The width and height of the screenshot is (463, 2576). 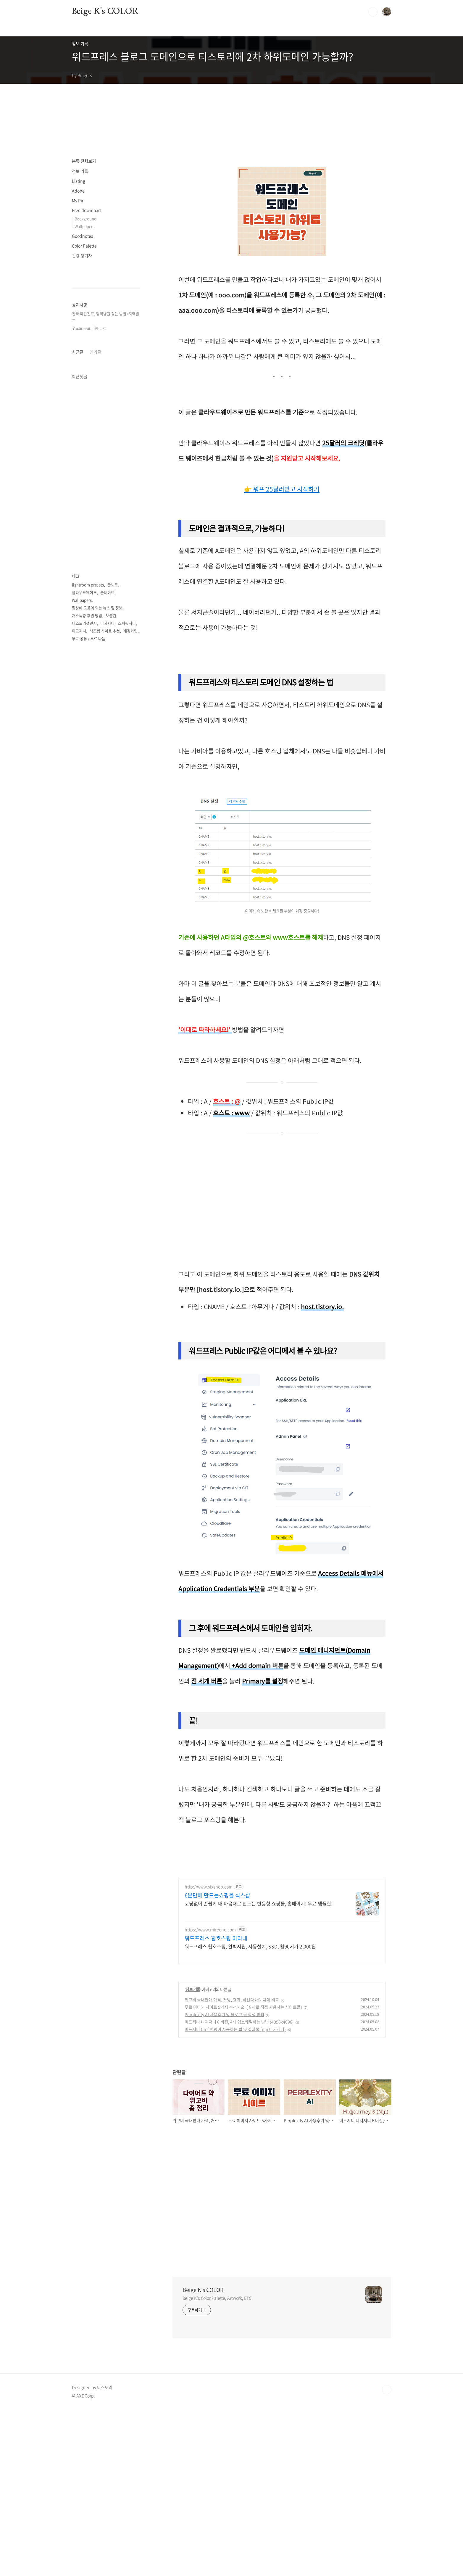 I want to click on 굿노트, so click(x=112, y=1117).